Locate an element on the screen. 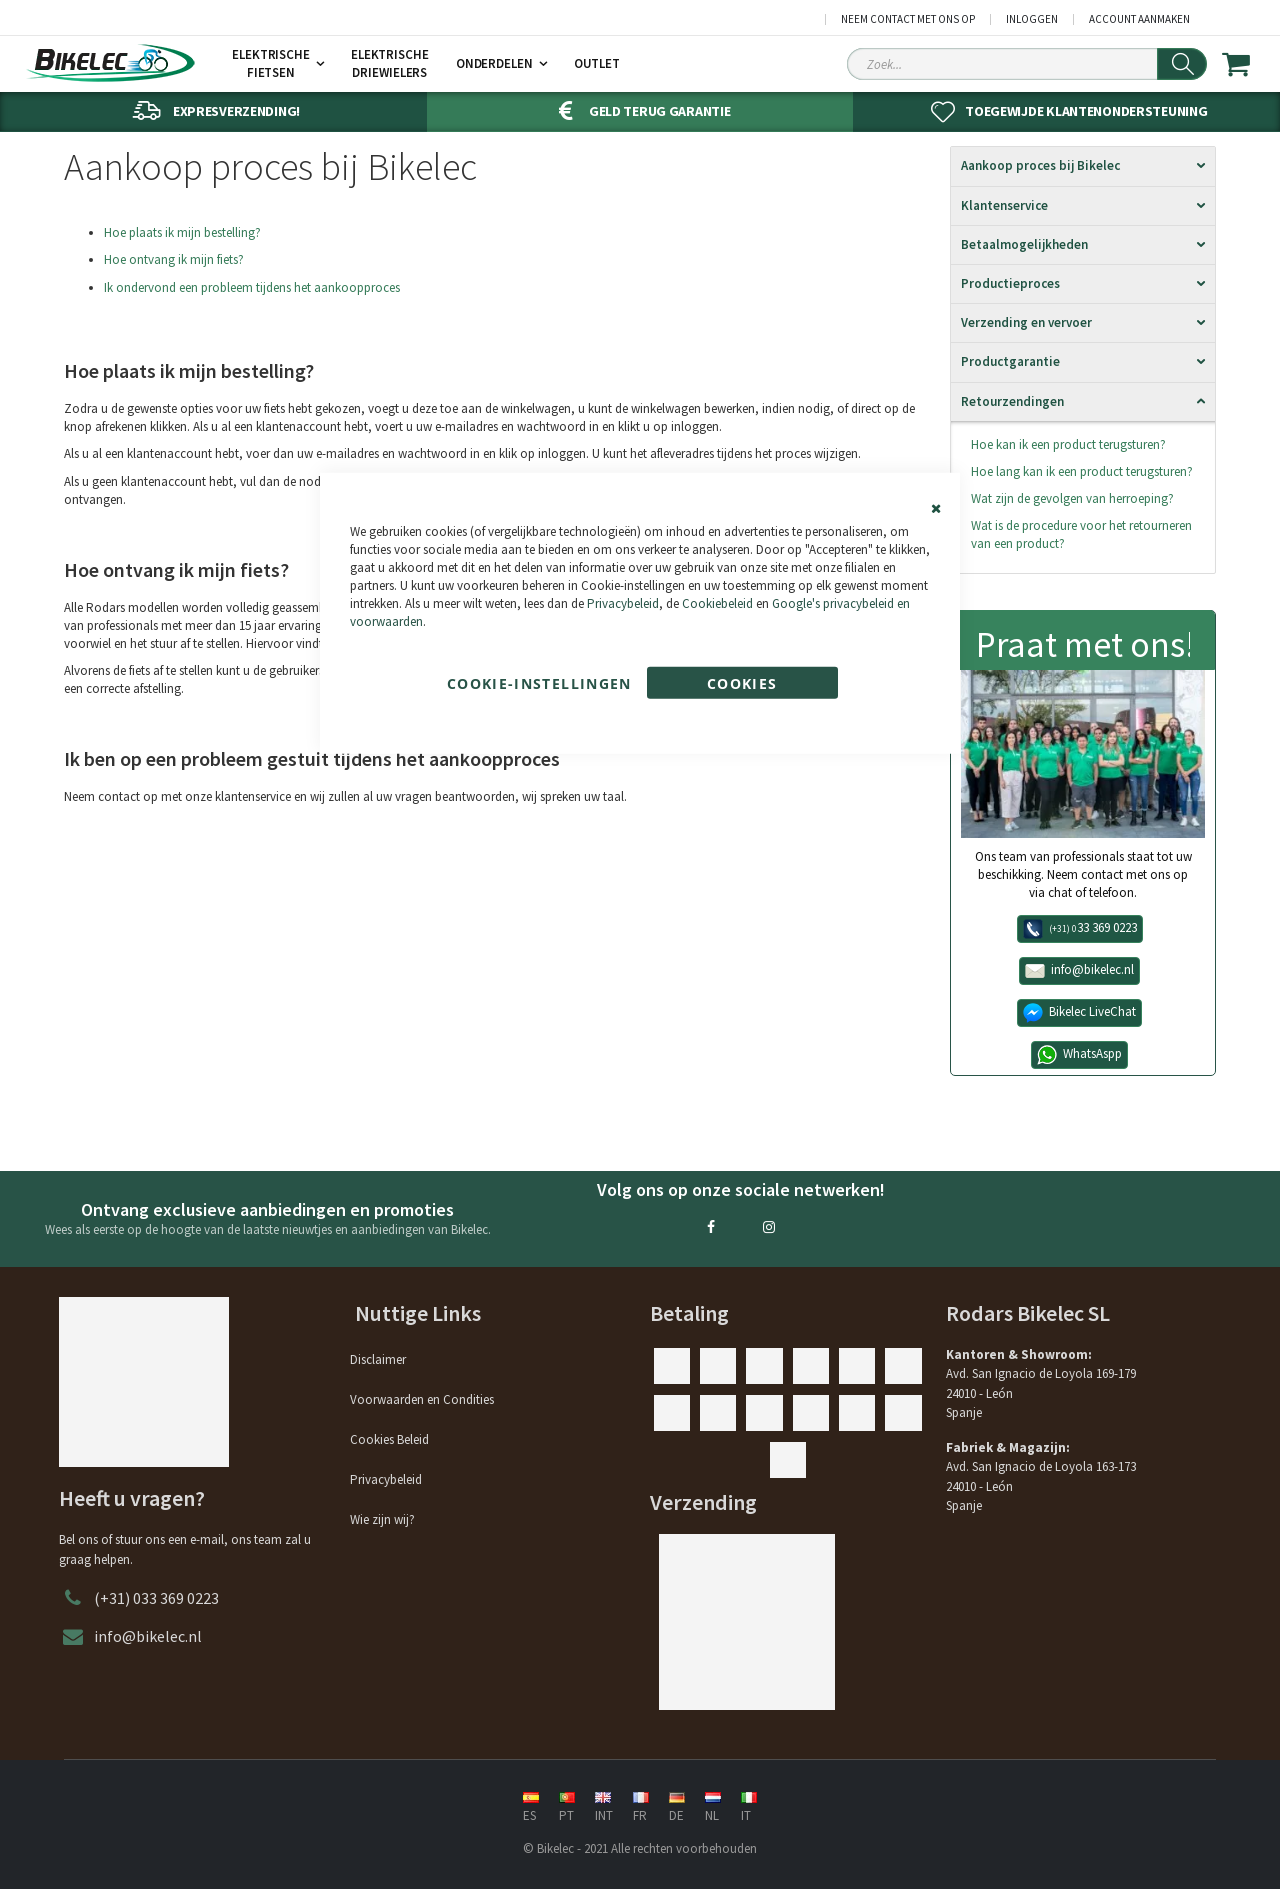  Betaalmogelijkheden is located at coordinates (1024, 244).